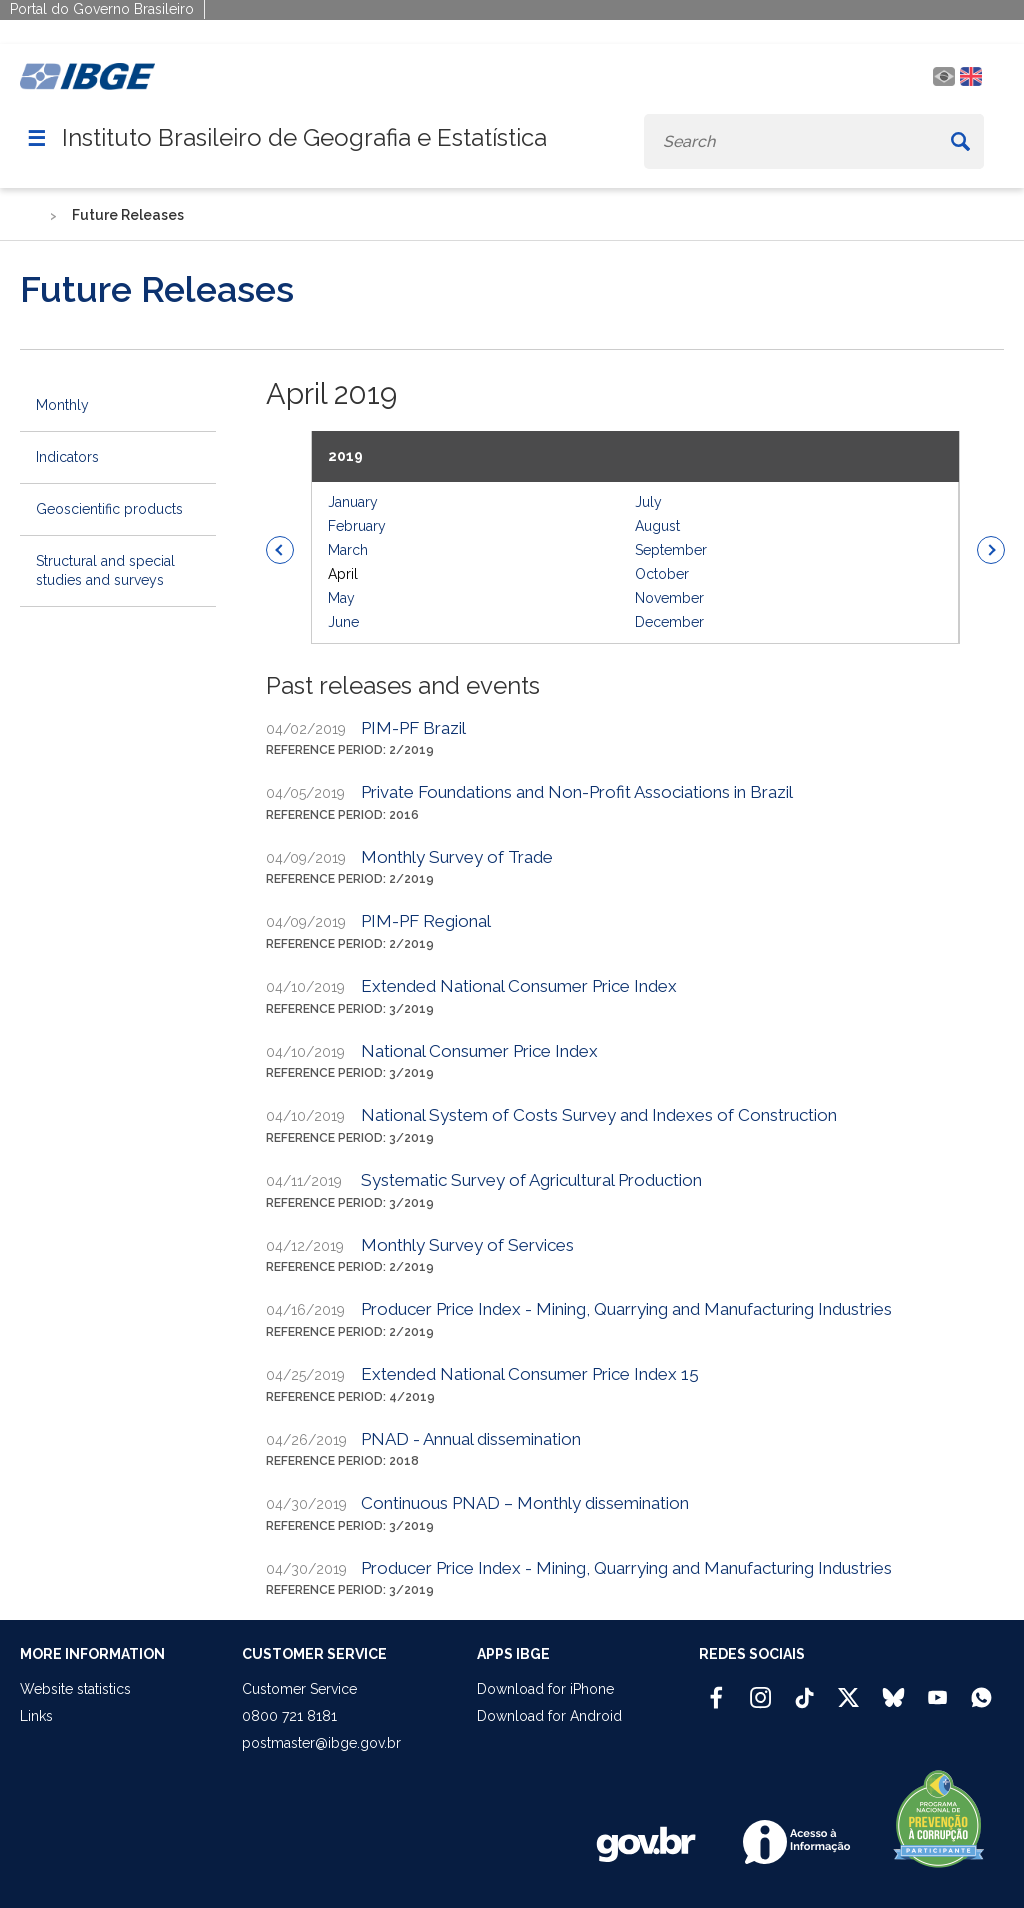 This screenshot has width=1024, height=1908. I want to click on [TikTok IBGE Oficial], so click(804, 1689).